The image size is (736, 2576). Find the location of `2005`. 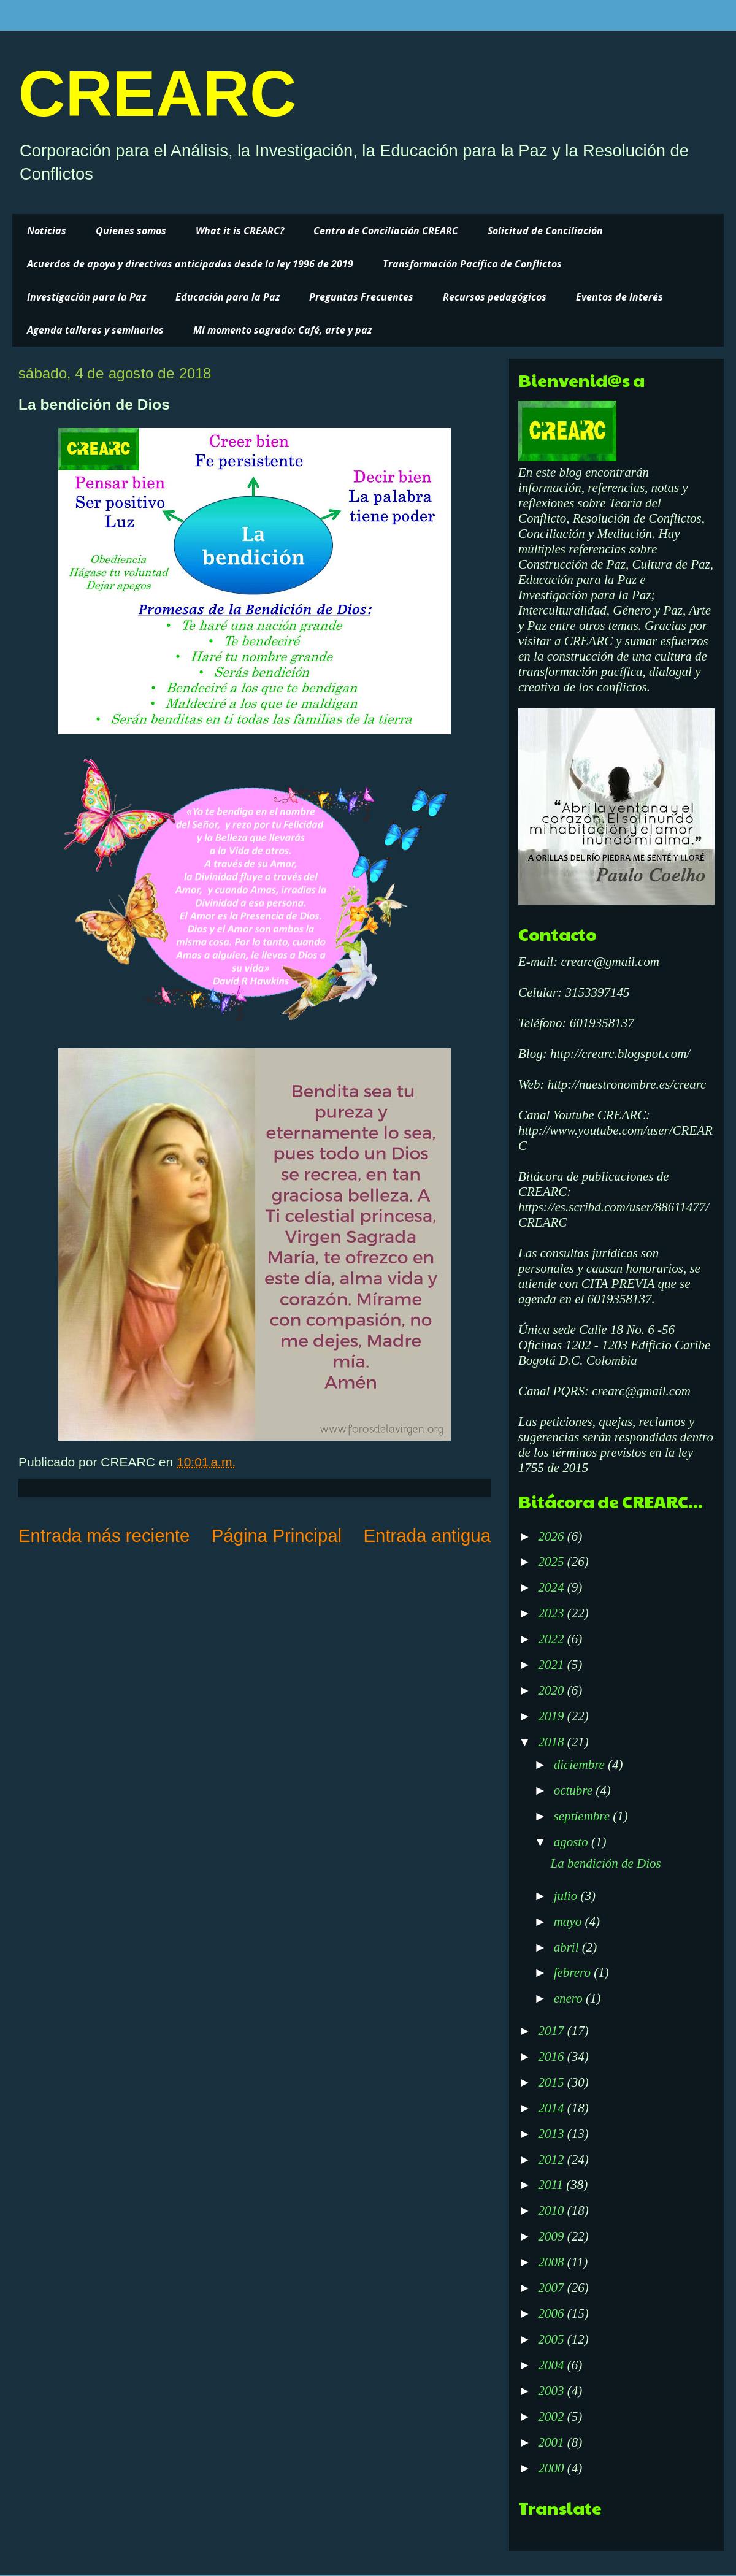

2005 is located at coordinates (552, 2339).